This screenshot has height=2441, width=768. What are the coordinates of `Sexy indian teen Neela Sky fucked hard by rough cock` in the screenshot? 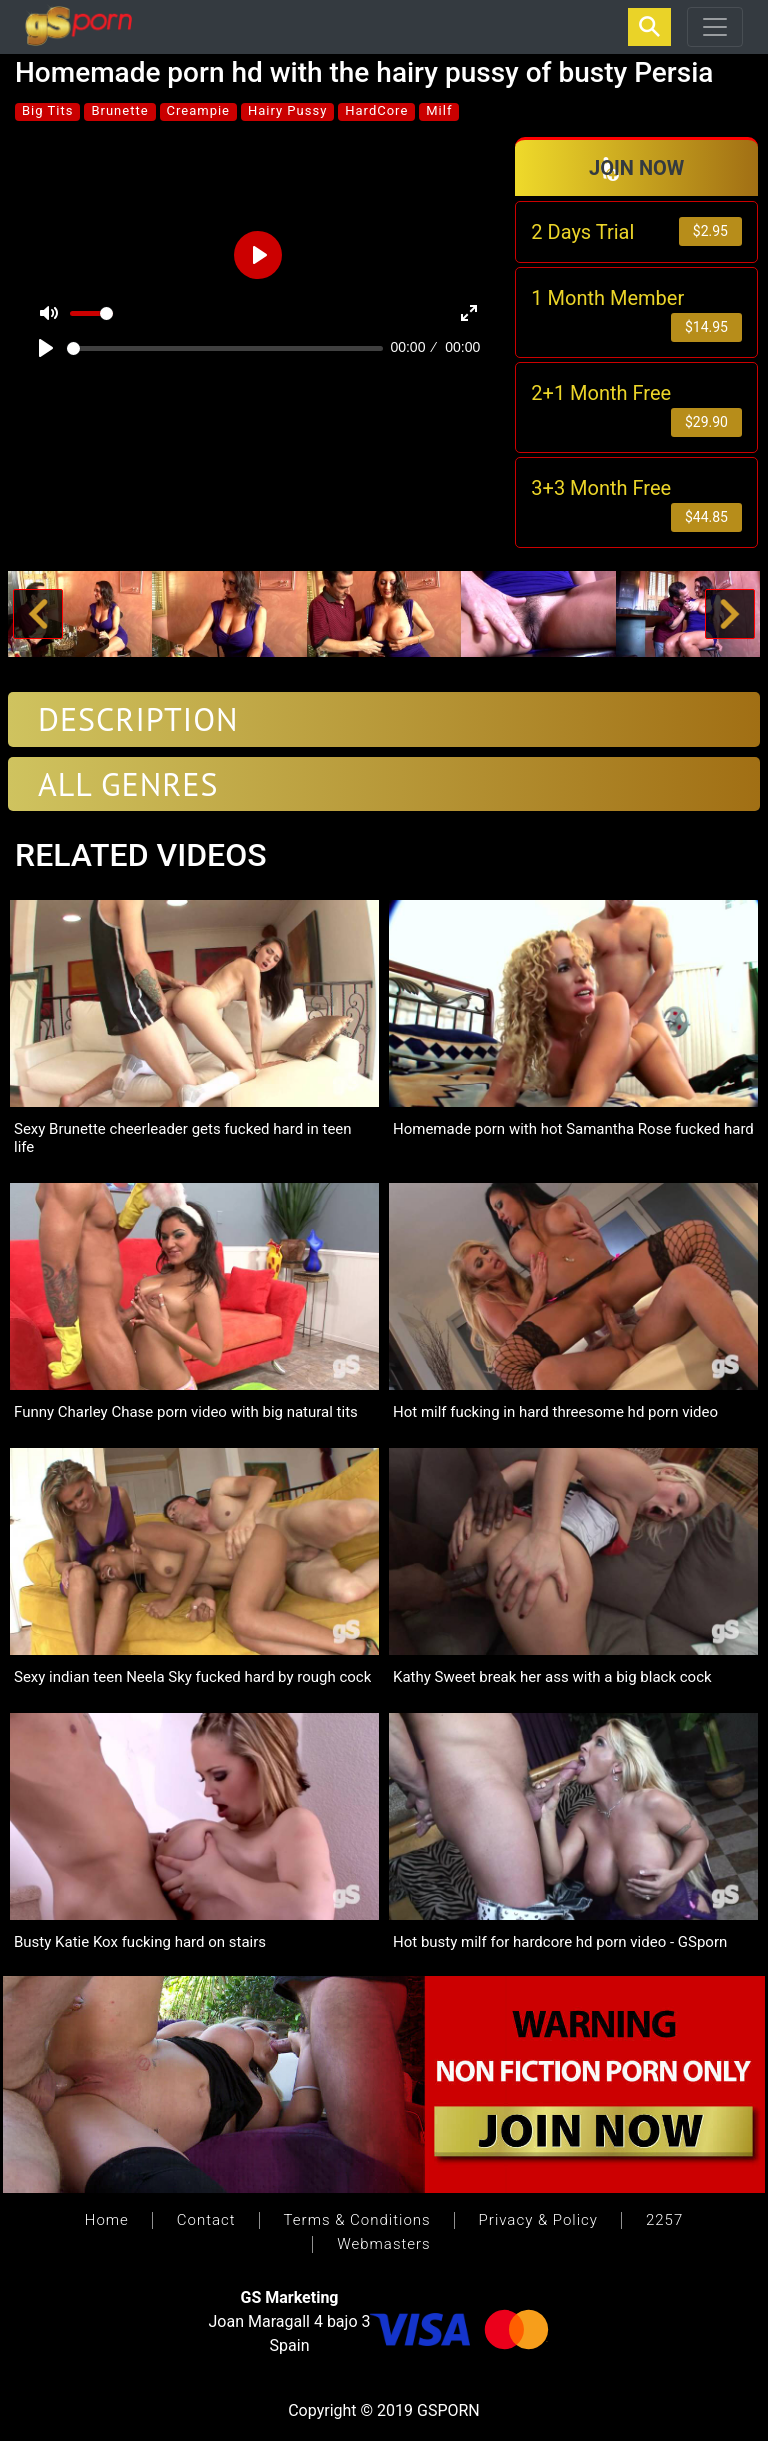 It's located at (192, 1677).